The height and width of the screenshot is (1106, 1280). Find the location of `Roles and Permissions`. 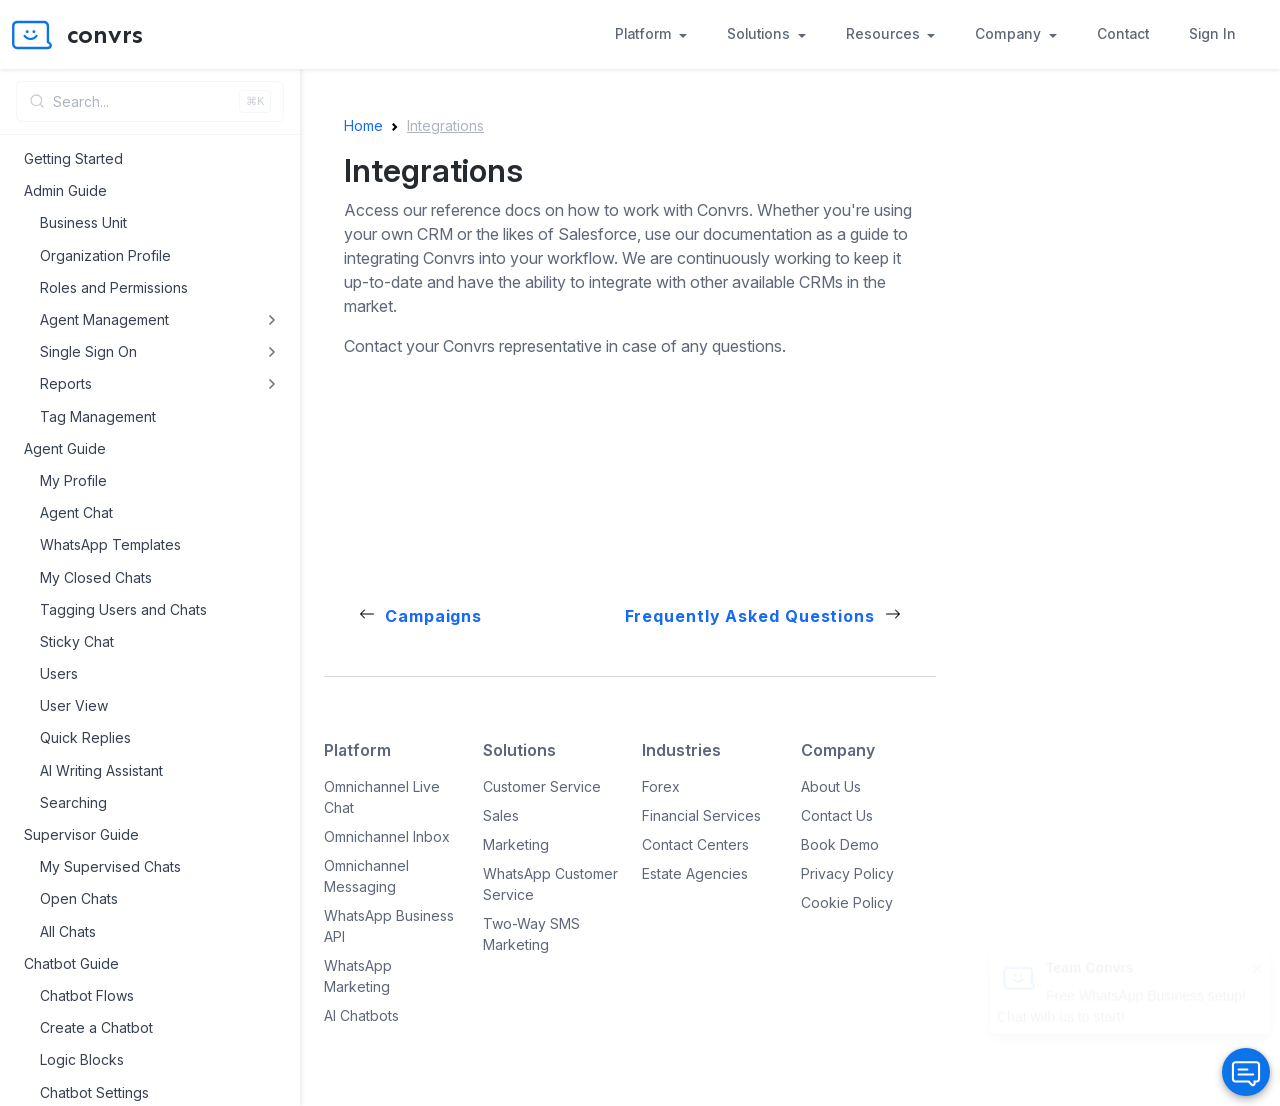

Roles and Permissions is located at coordinates (114, 287).